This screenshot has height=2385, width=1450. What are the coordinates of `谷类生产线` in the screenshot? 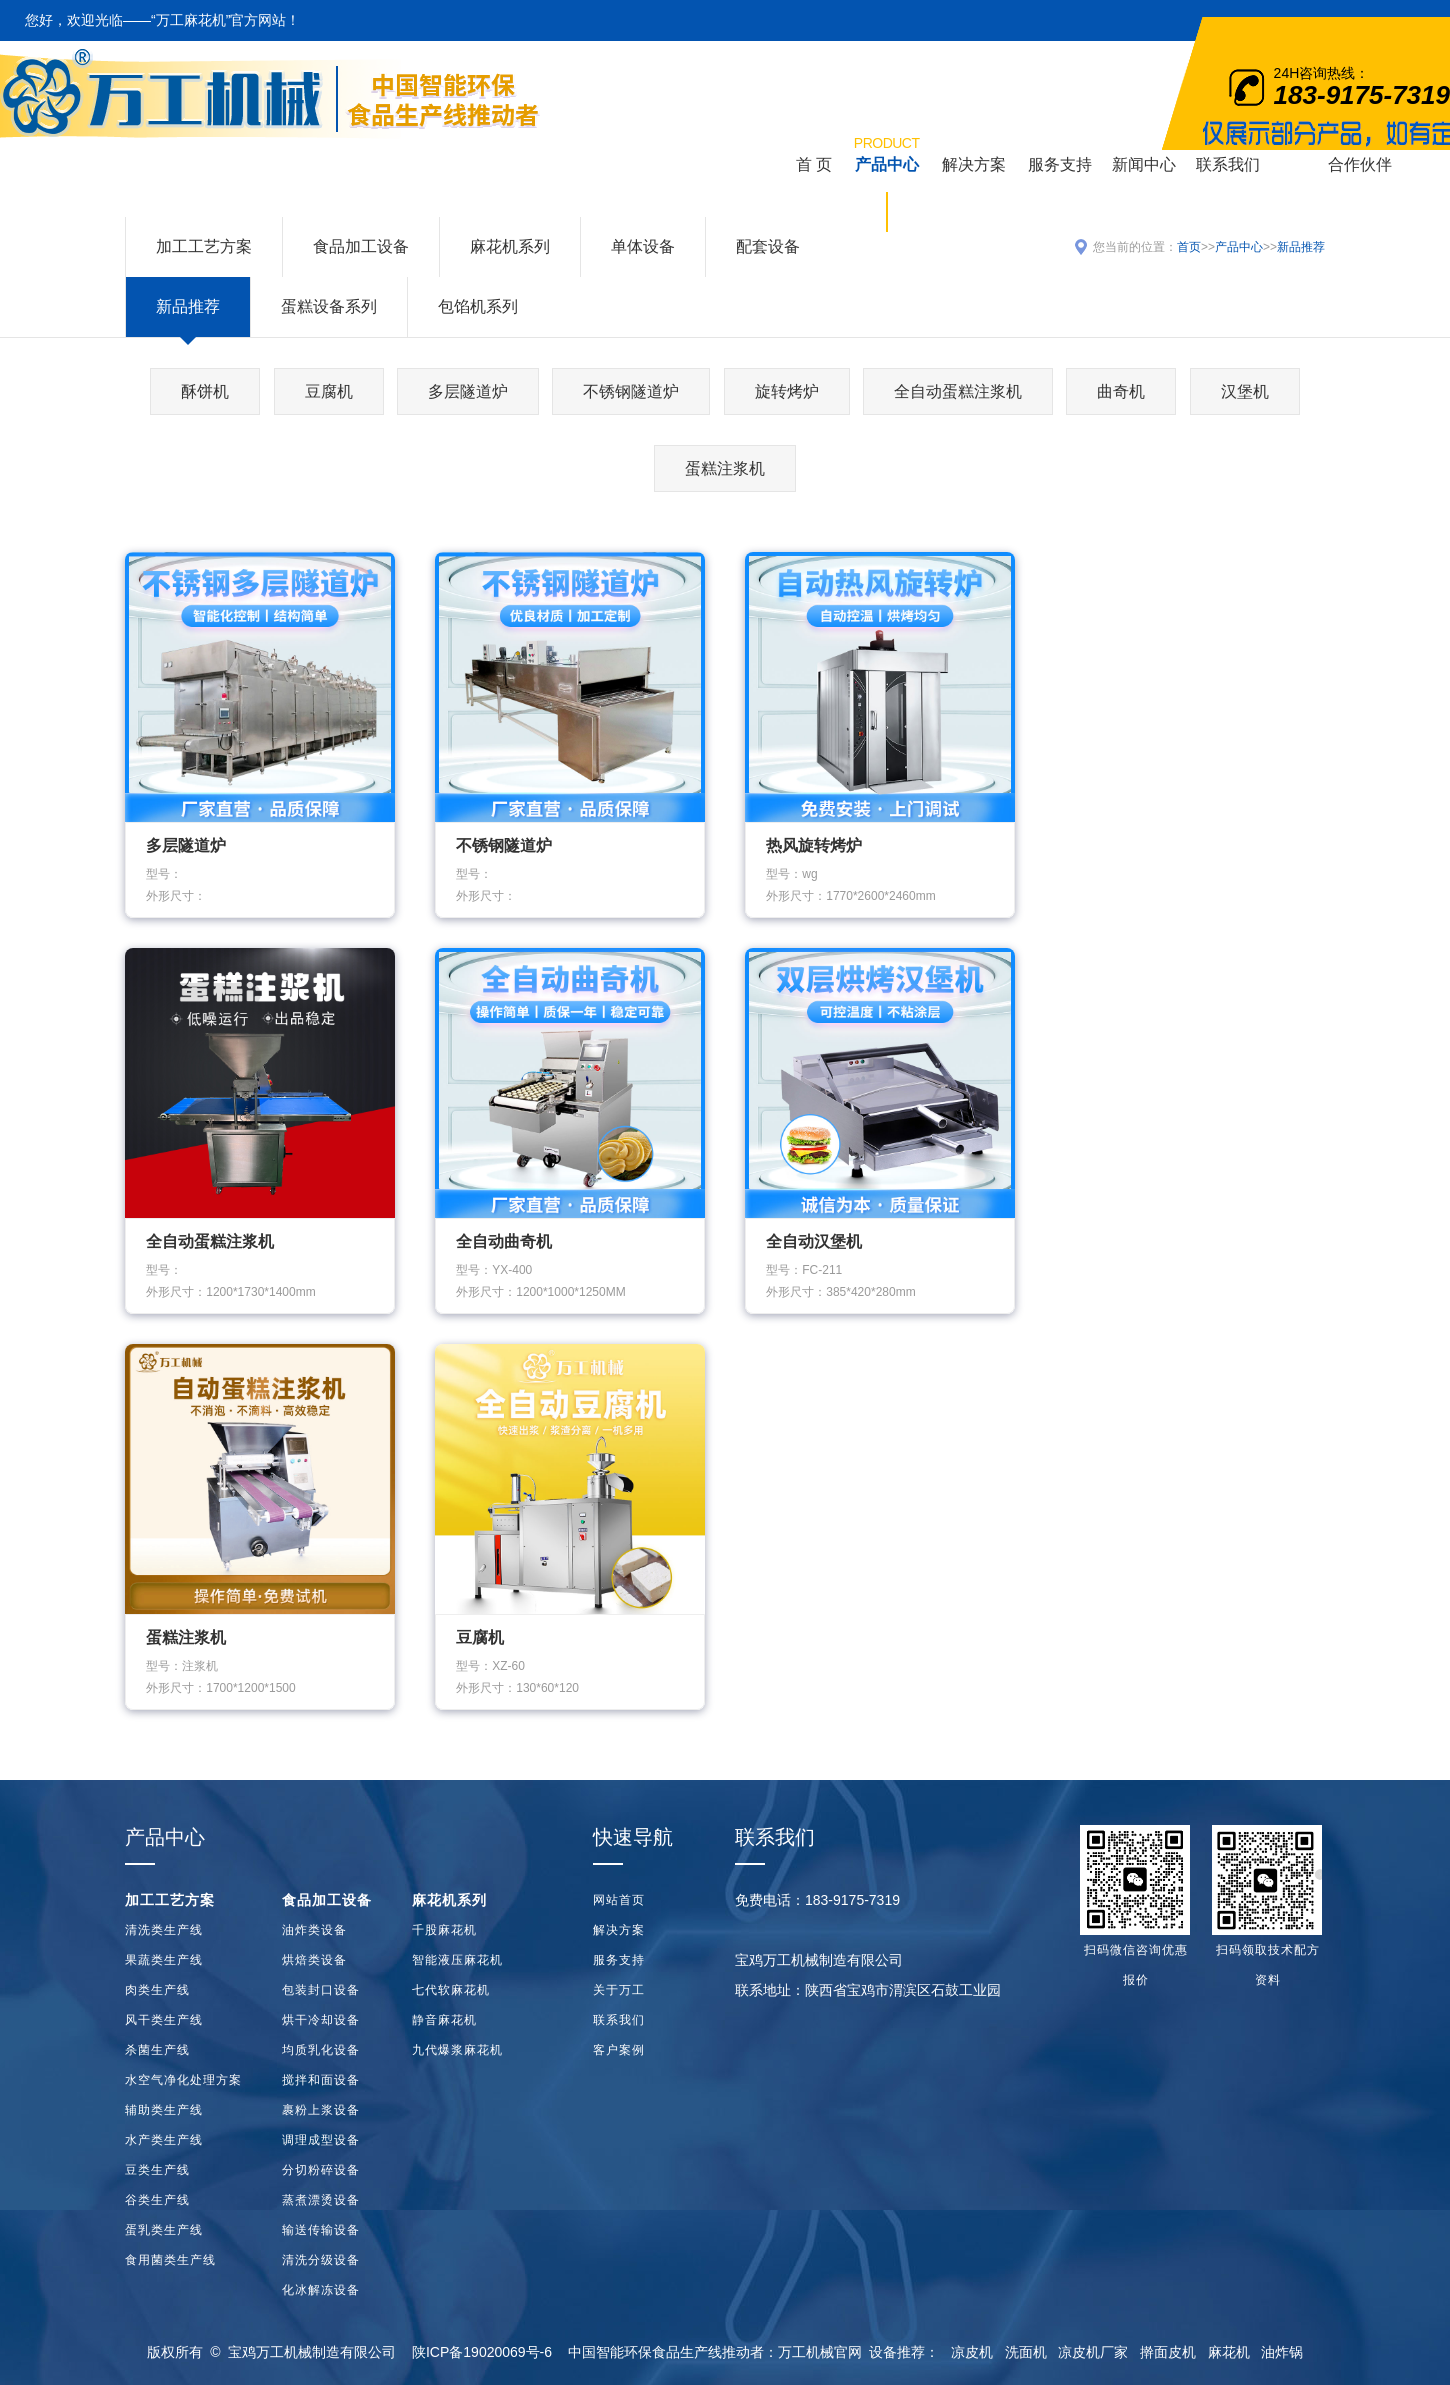 It's located at (157, 2200).